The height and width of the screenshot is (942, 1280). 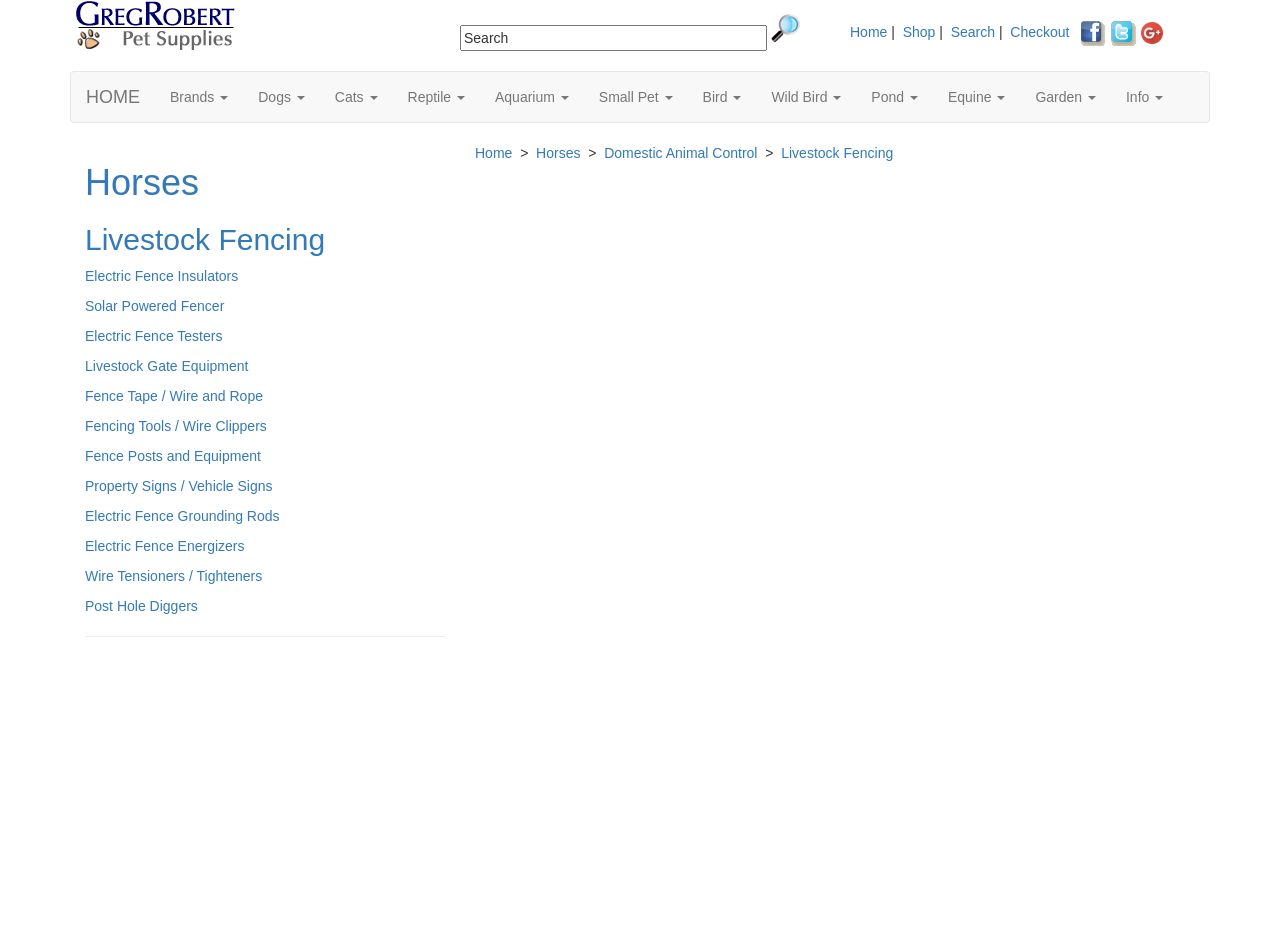 I want to click on Checkout, so click(x=1039, y=32).